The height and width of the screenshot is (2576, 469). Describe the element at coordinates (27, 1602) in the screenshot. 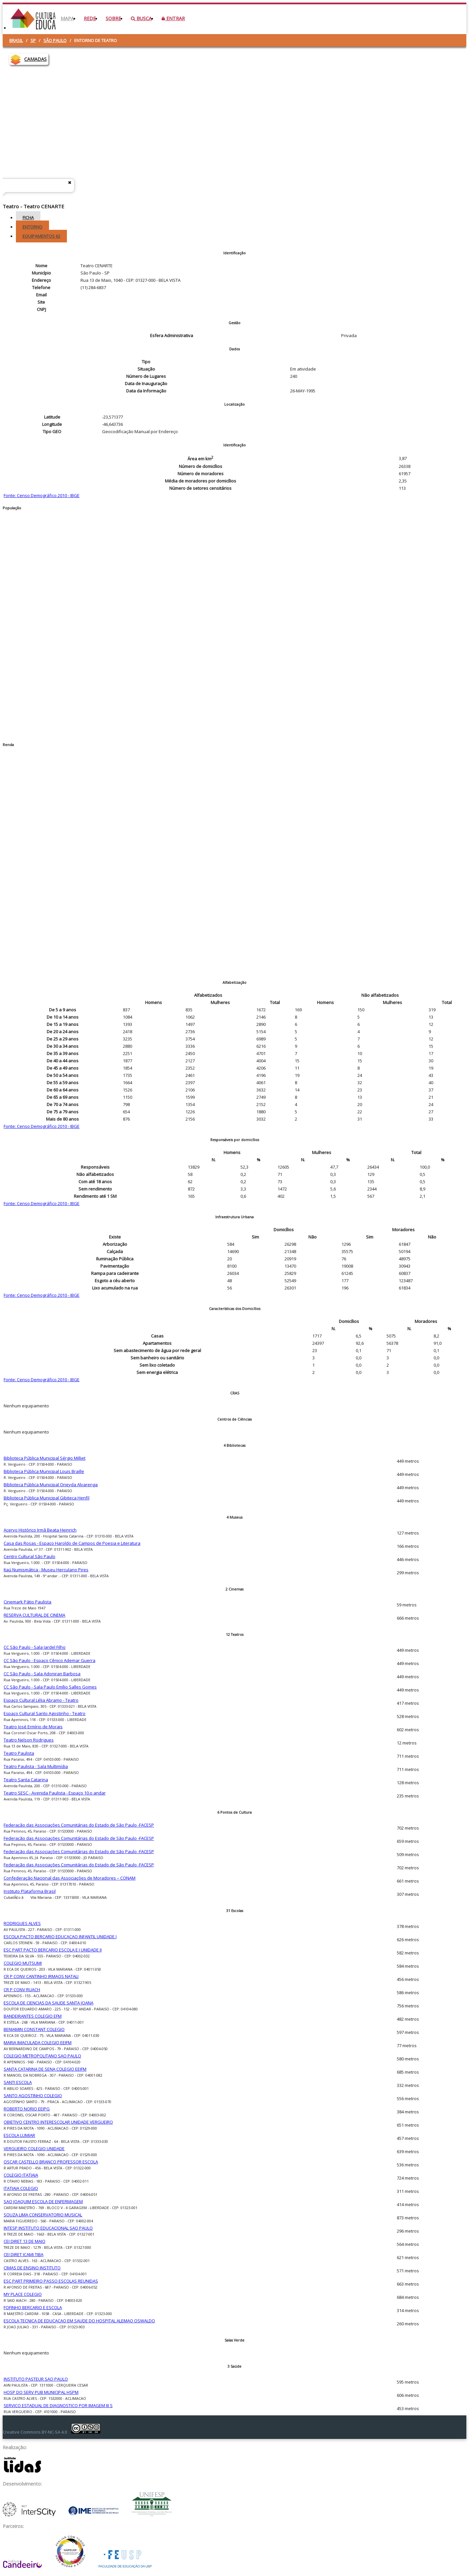

I see `Cinemark Pátio Paulista` at that location.